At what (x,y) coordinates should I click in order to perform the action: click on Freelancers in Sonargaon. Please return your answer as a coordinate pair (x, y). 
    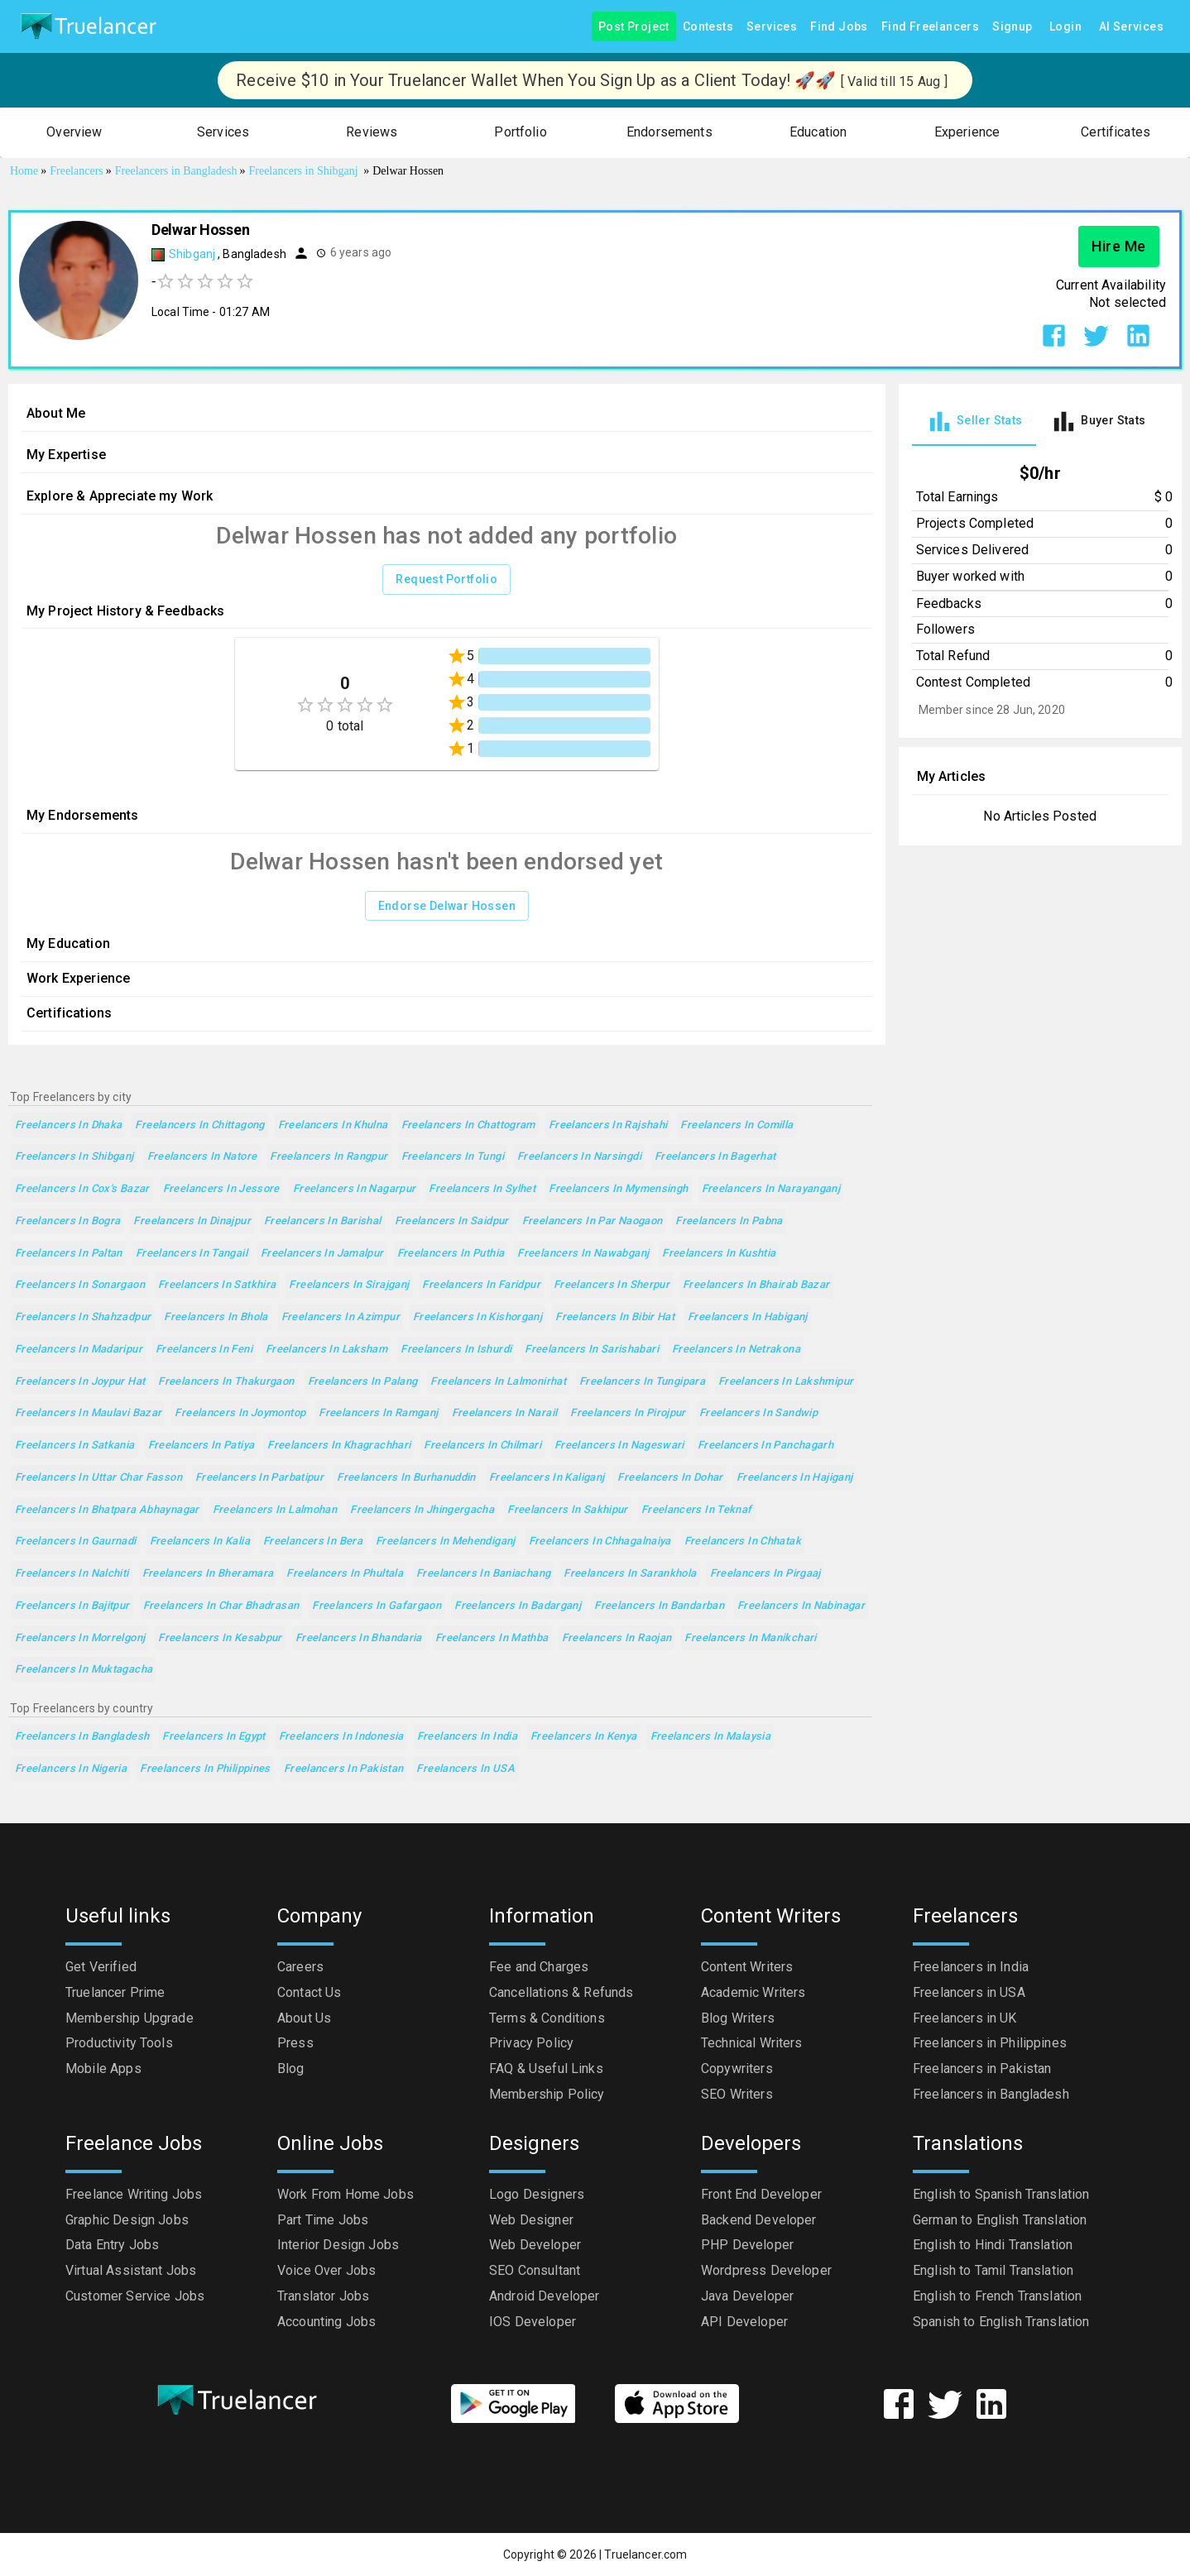
    Looking at the image, I should click on (80, 1285).